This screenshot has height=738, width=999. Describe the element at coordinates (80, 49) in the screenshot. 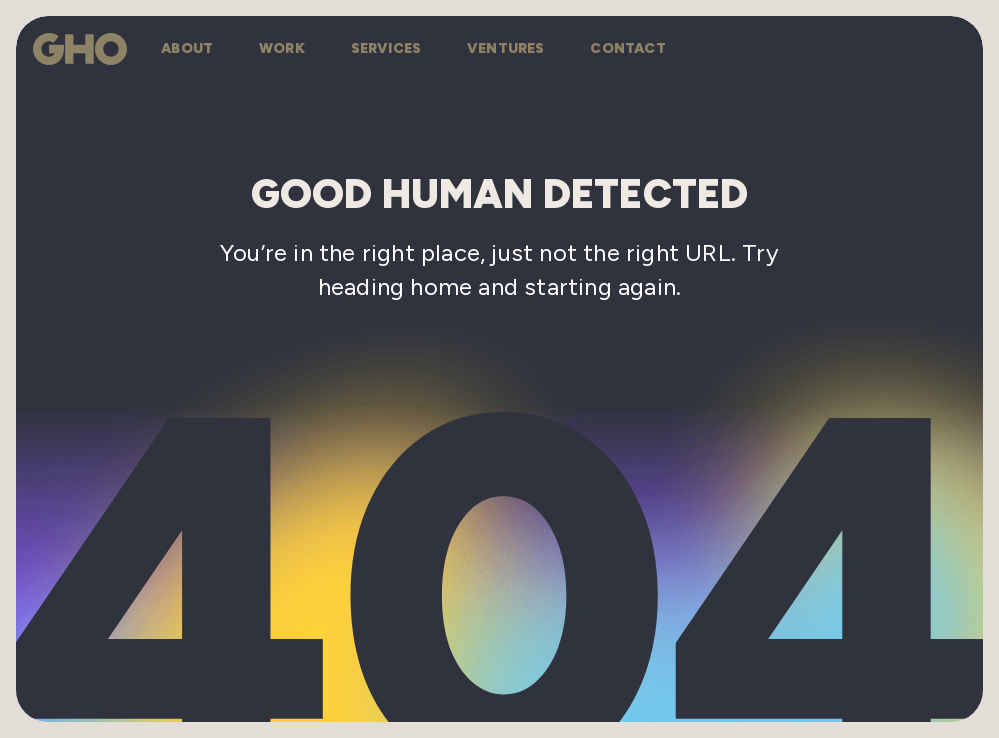

I see `[Go to homepage]` at that location.